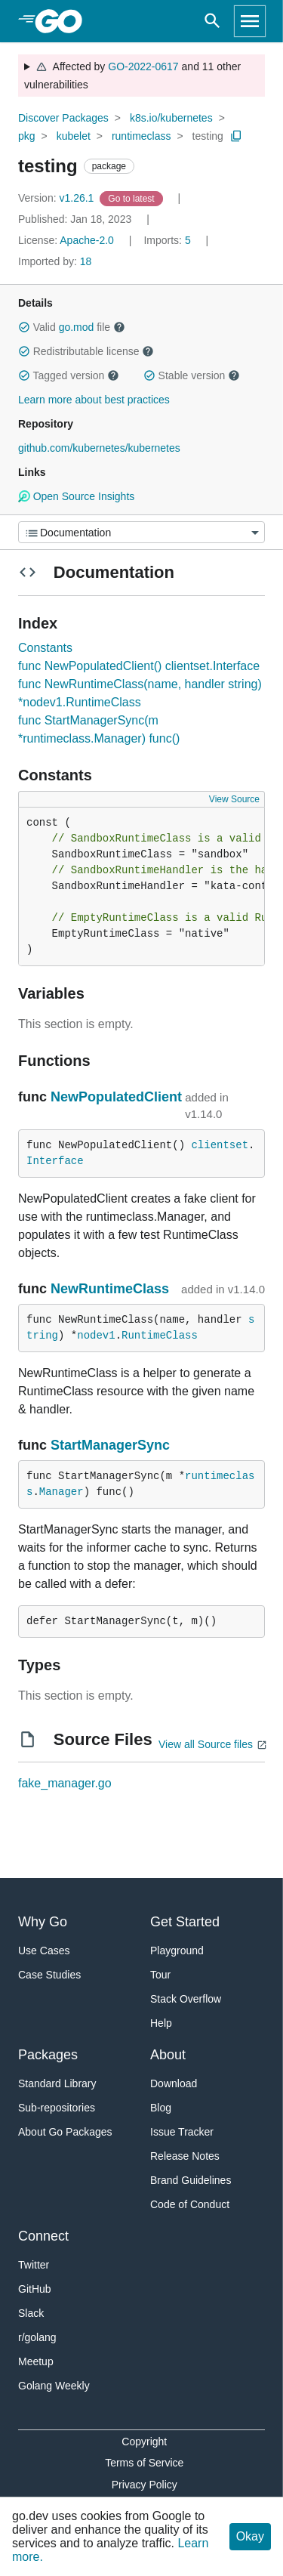 The width and height of the screenshot is (283, 2576). Describe the element at coordinates (141, 136) in the screenshot. I see `runtimeclass` at that location.